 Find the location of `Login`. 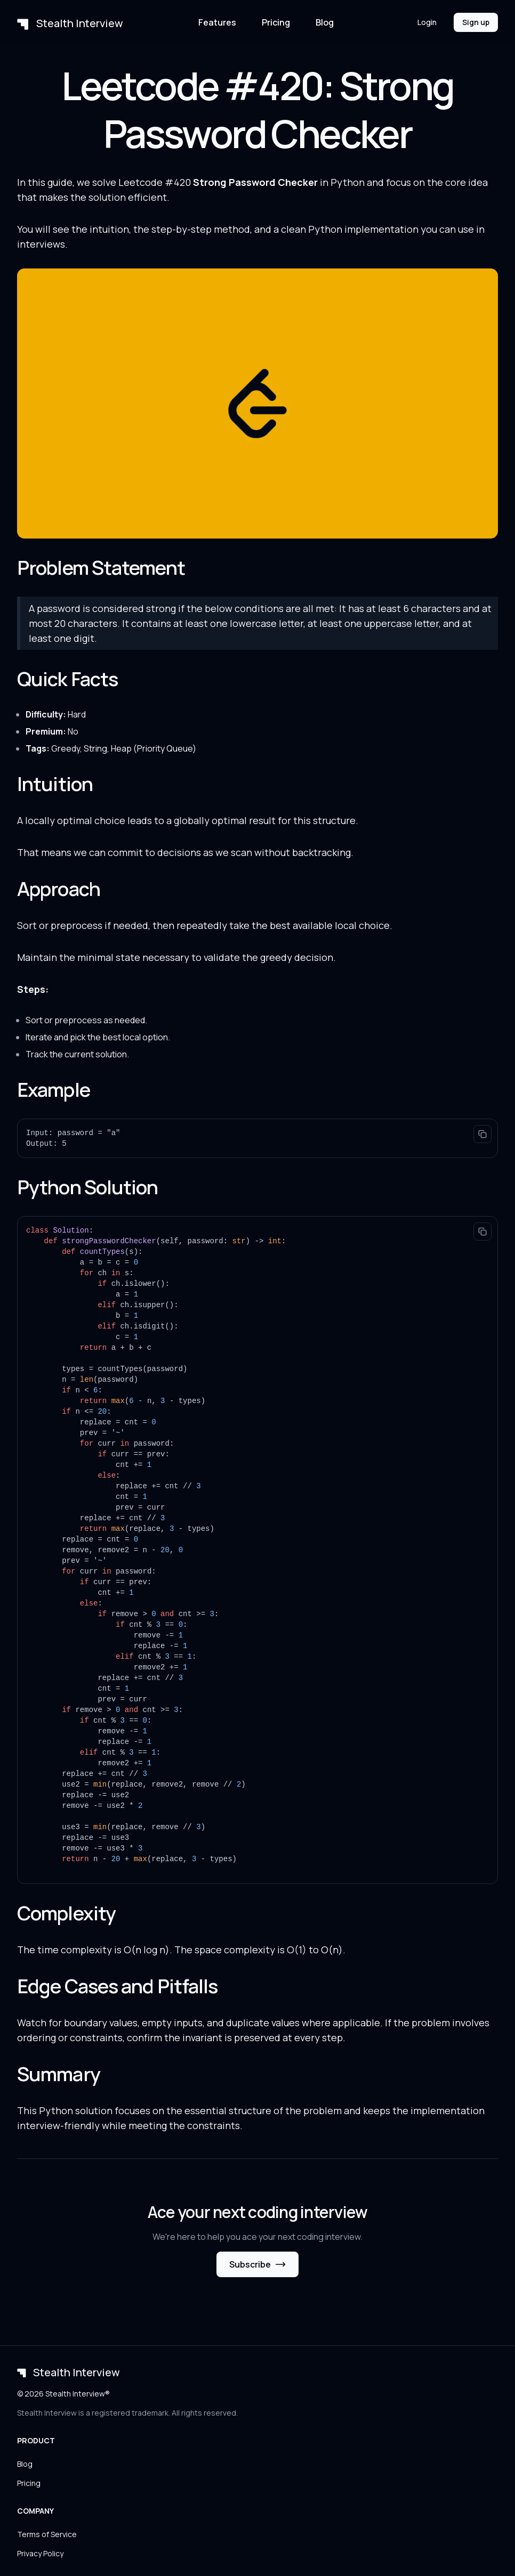

Login is located at coordinates (427, 22).